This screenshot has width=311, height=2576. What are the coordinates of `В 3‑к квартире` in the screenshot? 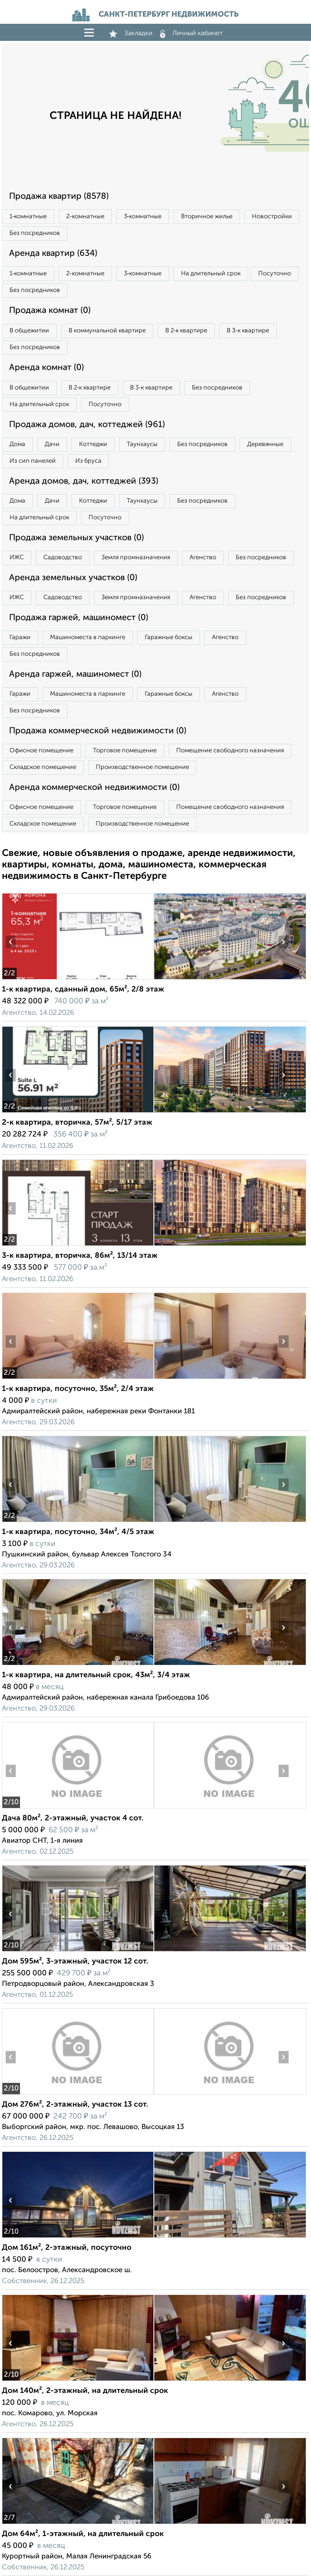 It's located at (248, 331).